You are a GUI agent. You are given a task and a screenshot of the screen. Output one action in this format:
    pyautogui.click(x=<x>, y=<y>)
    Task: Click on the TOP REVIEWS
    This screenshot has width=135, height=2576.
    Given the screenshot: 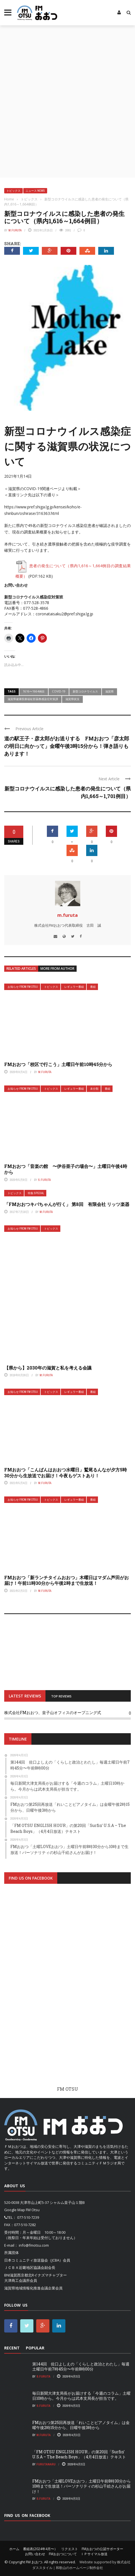 What is the action you would take?
    pyautogui.click(x=61, y=1696)
    